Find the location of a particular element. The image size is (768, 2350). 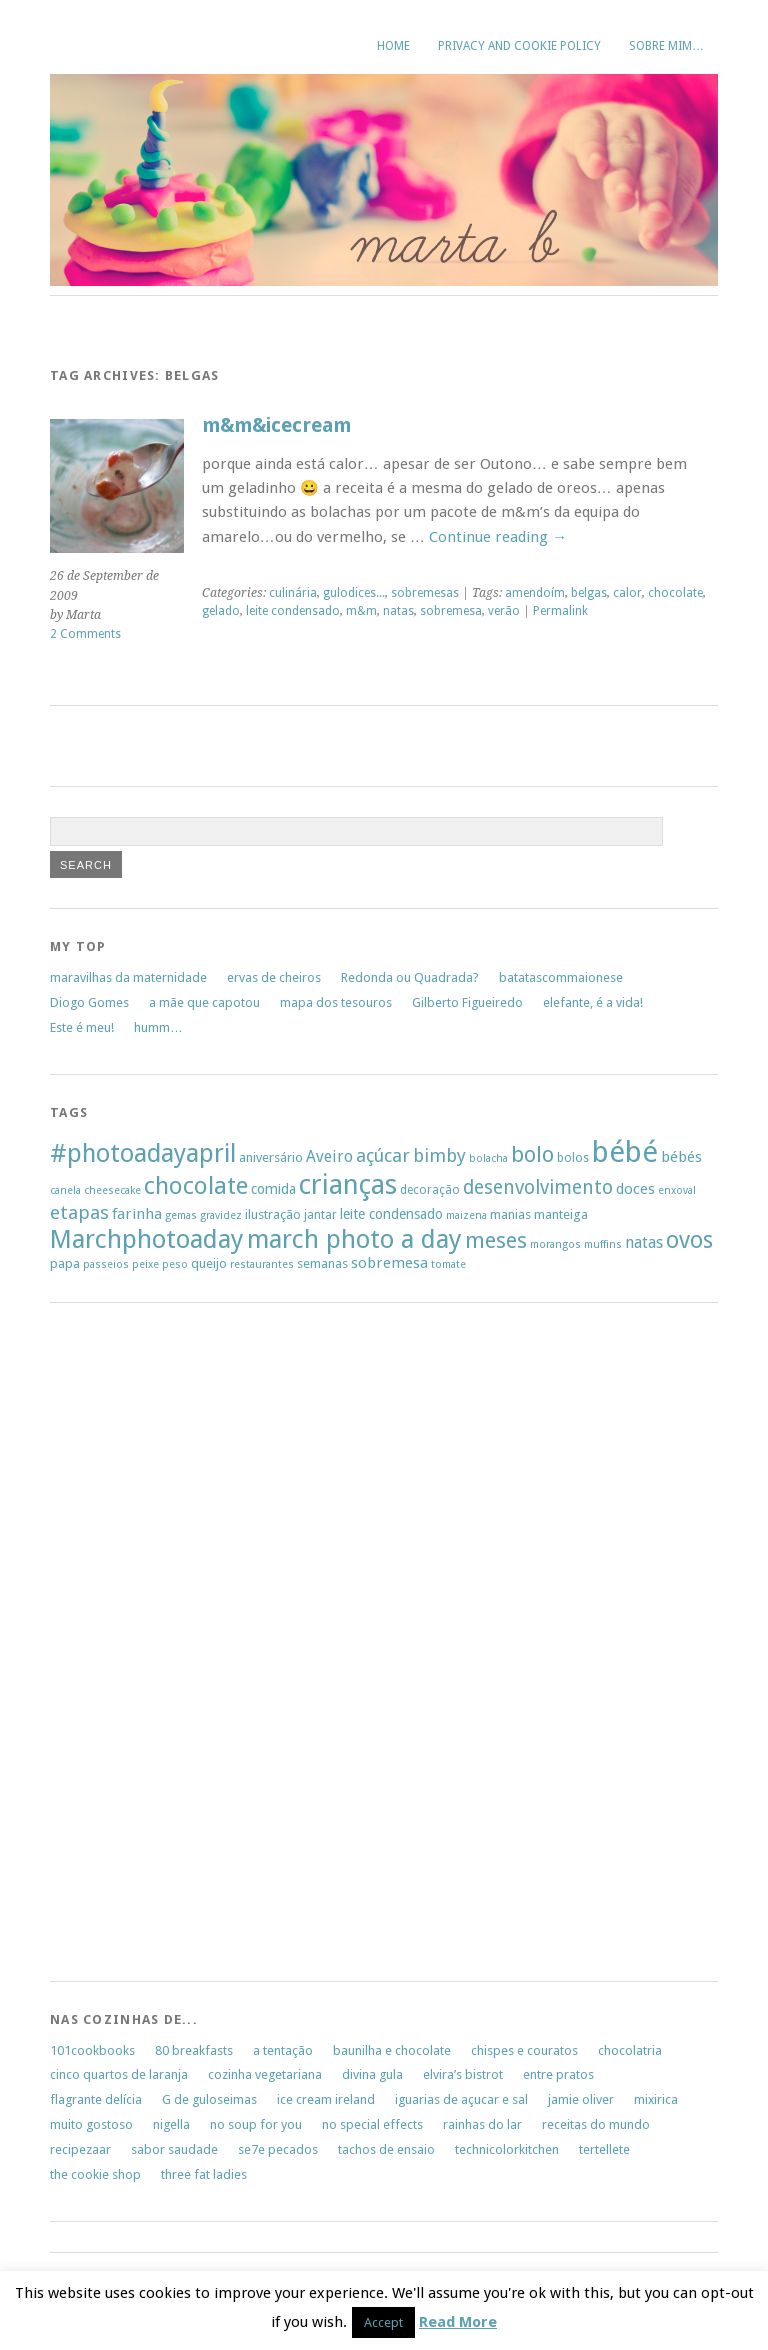

cozinha vegetariana is located at coordinates (265, 2074).